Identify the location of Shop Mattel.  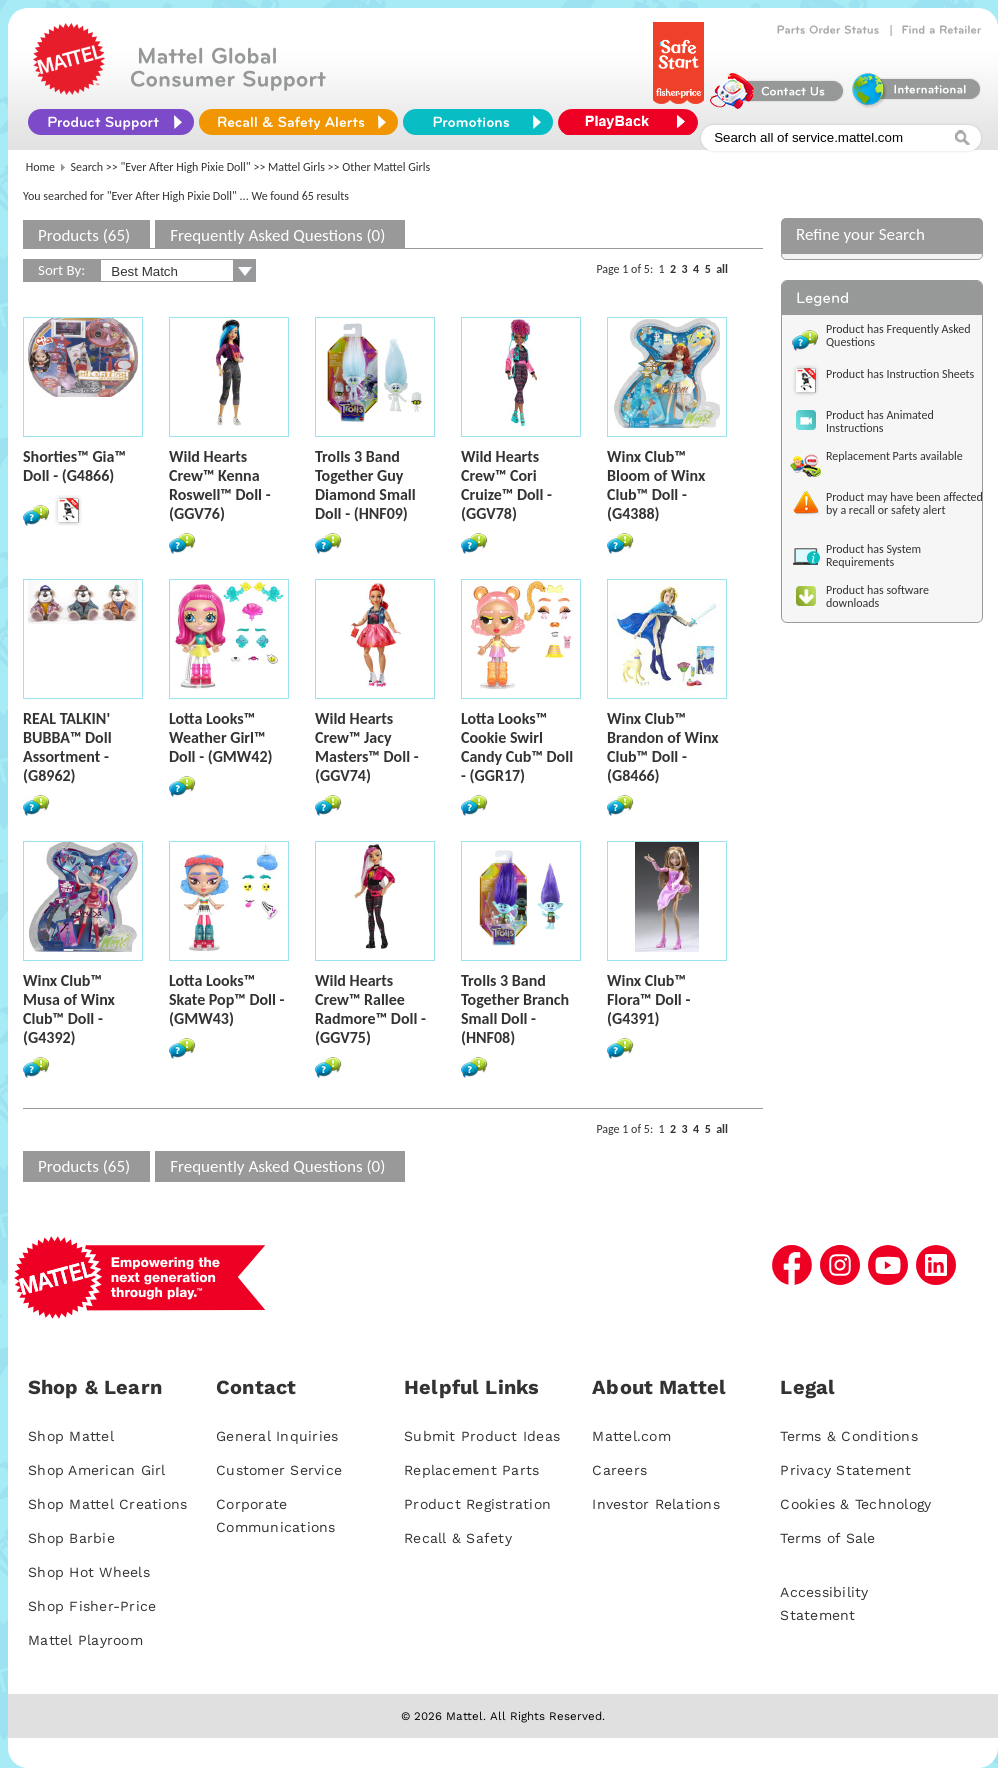
(71, 1436).